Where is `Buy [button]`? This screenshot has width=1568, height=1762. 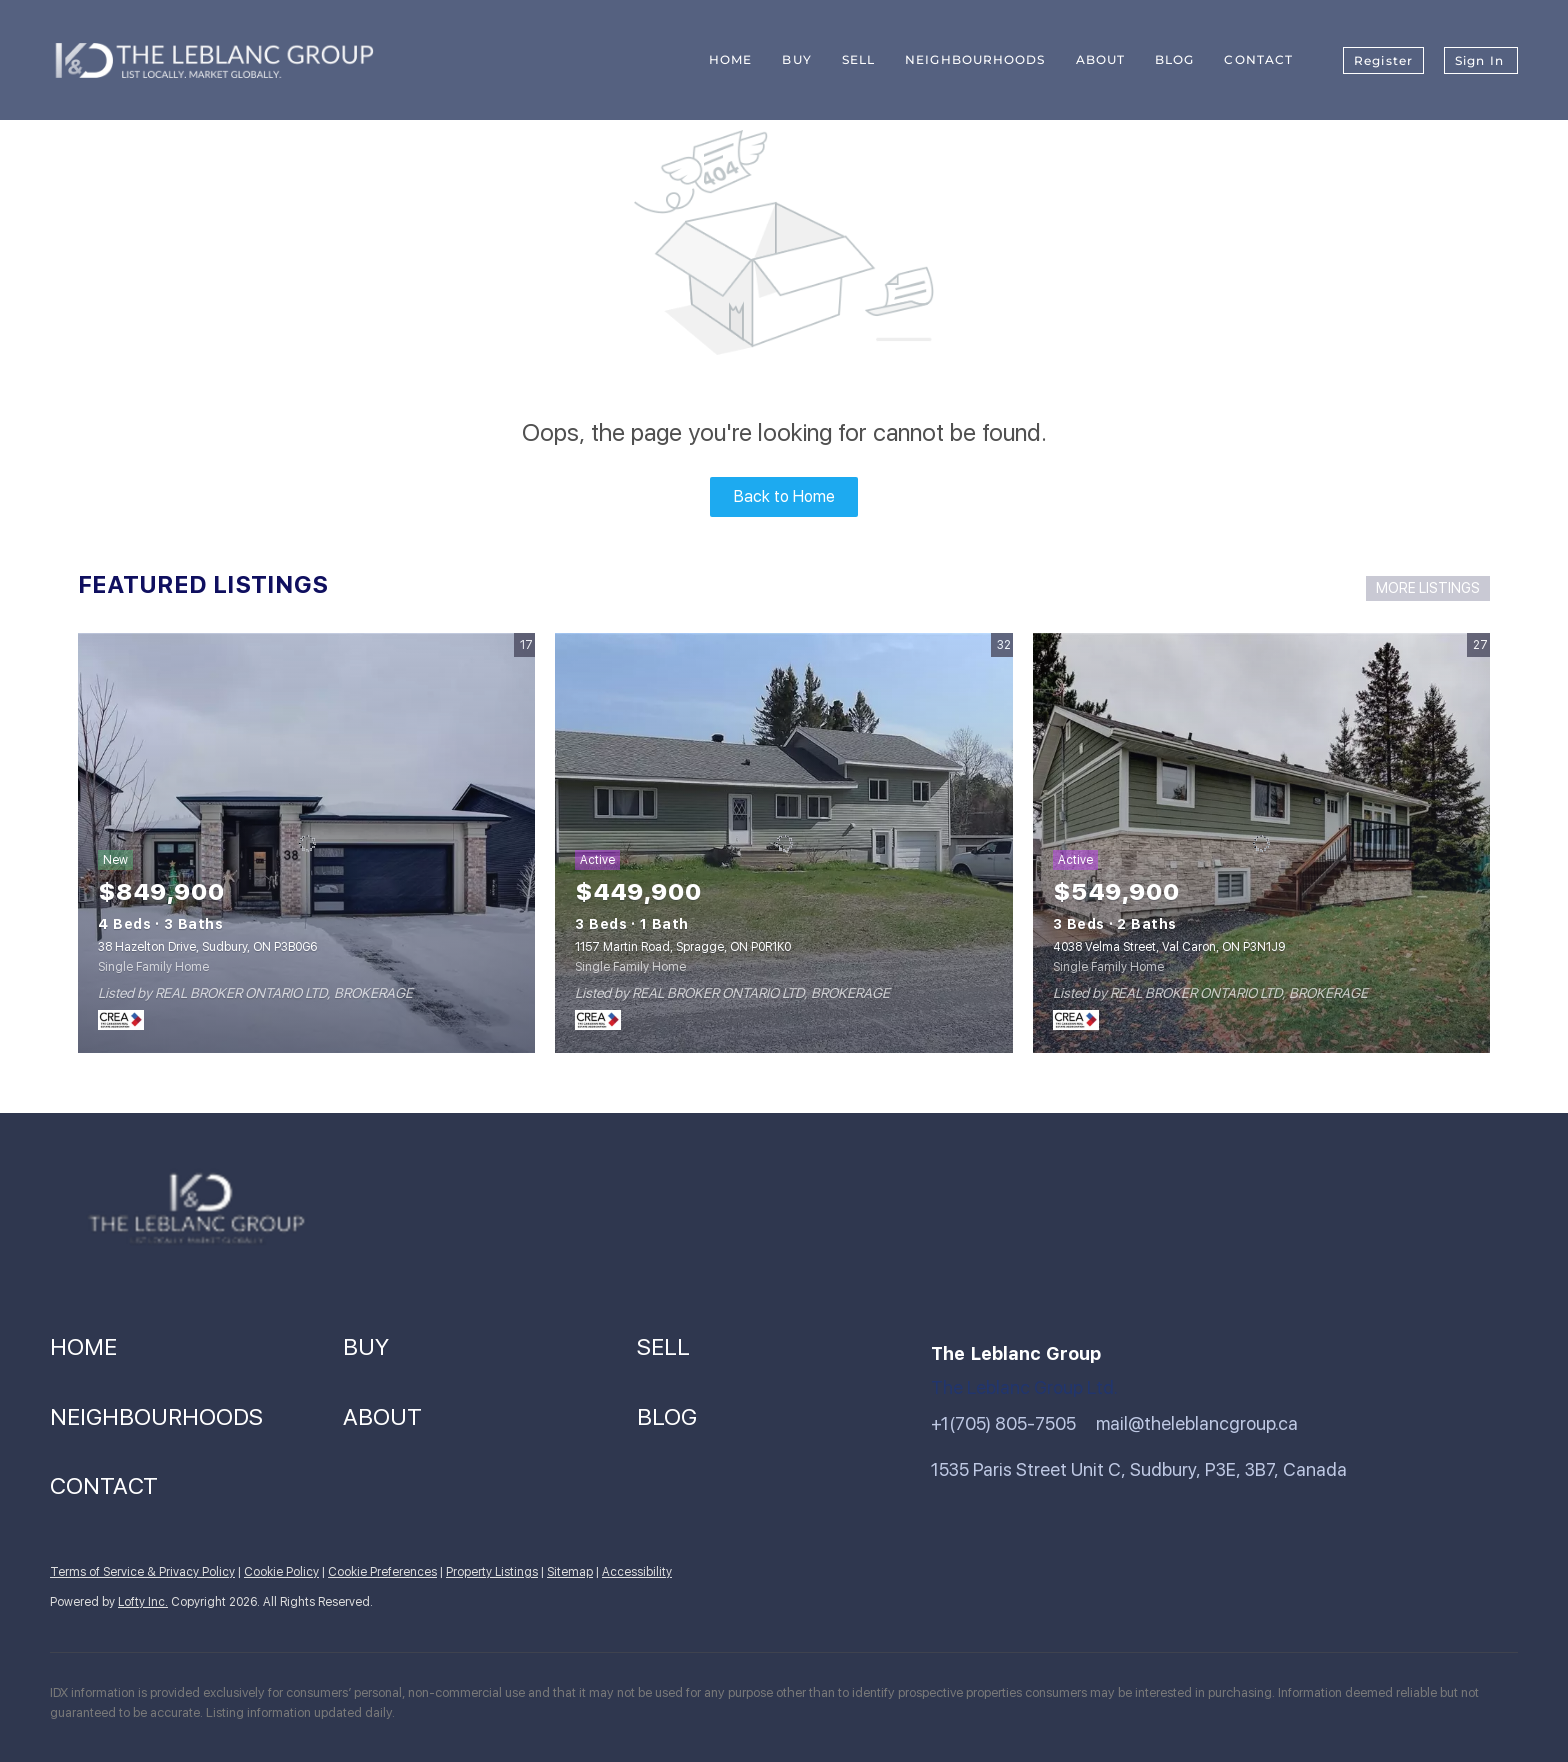 Buy [button] is located at coordinates (796, 59).